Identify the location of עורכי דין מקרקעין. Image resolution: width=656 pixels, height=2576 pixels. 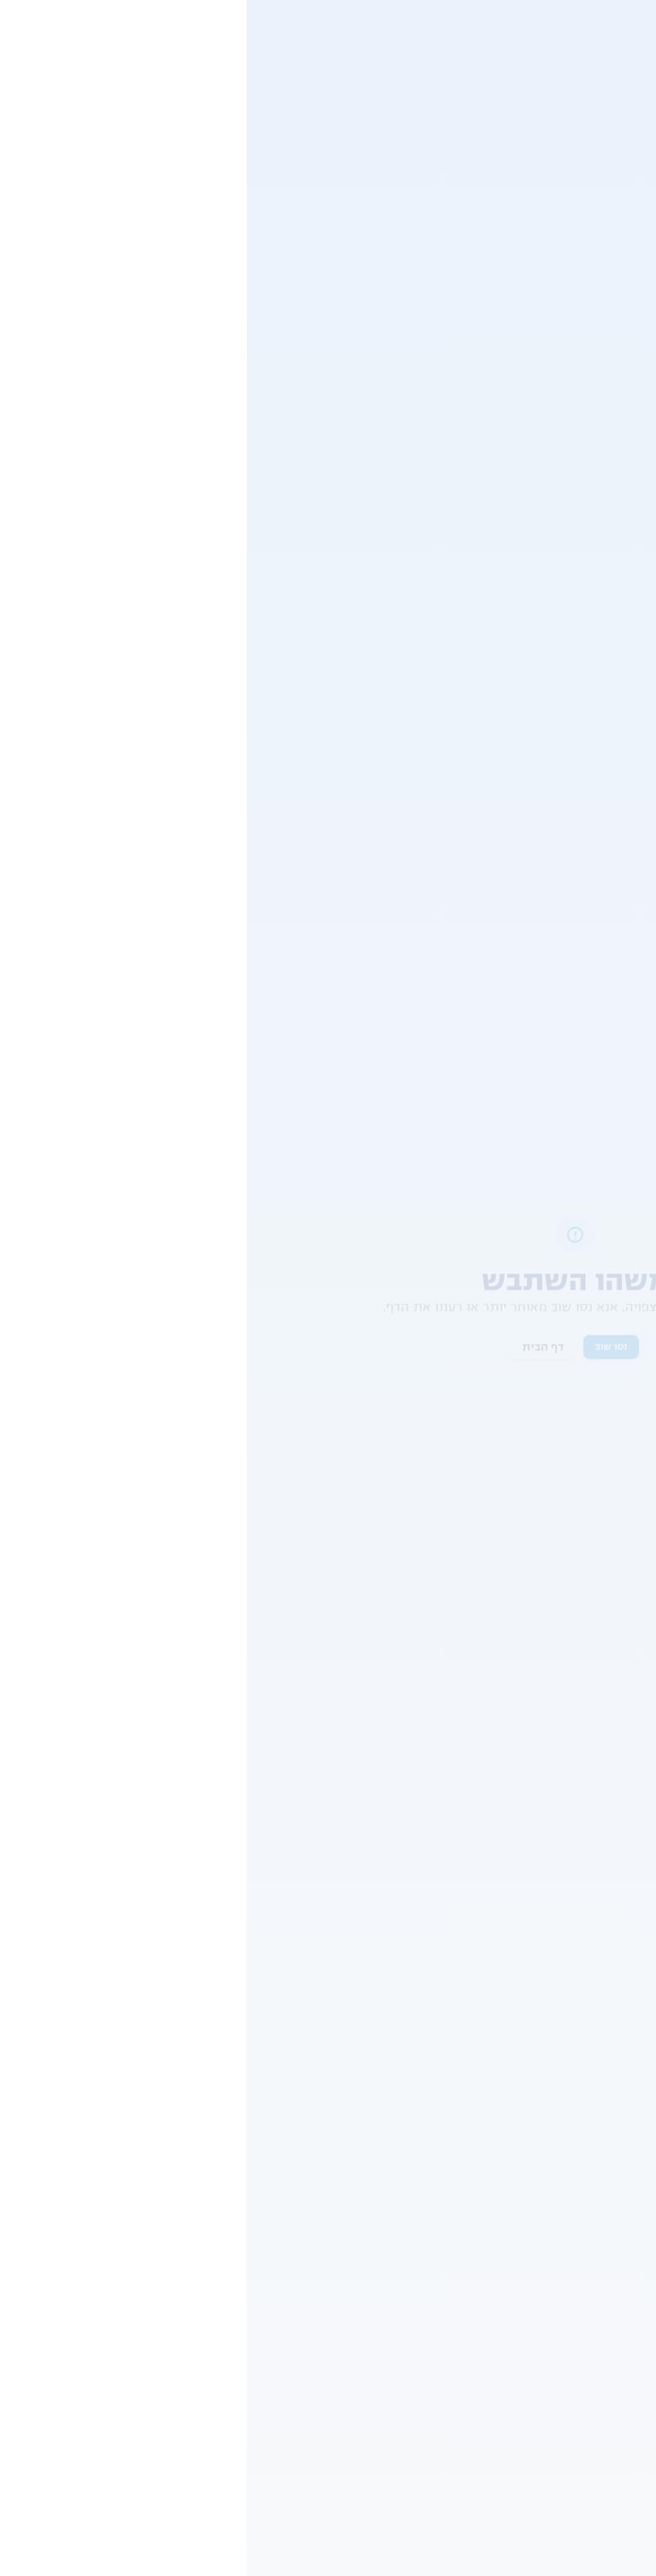
(608, 2210).